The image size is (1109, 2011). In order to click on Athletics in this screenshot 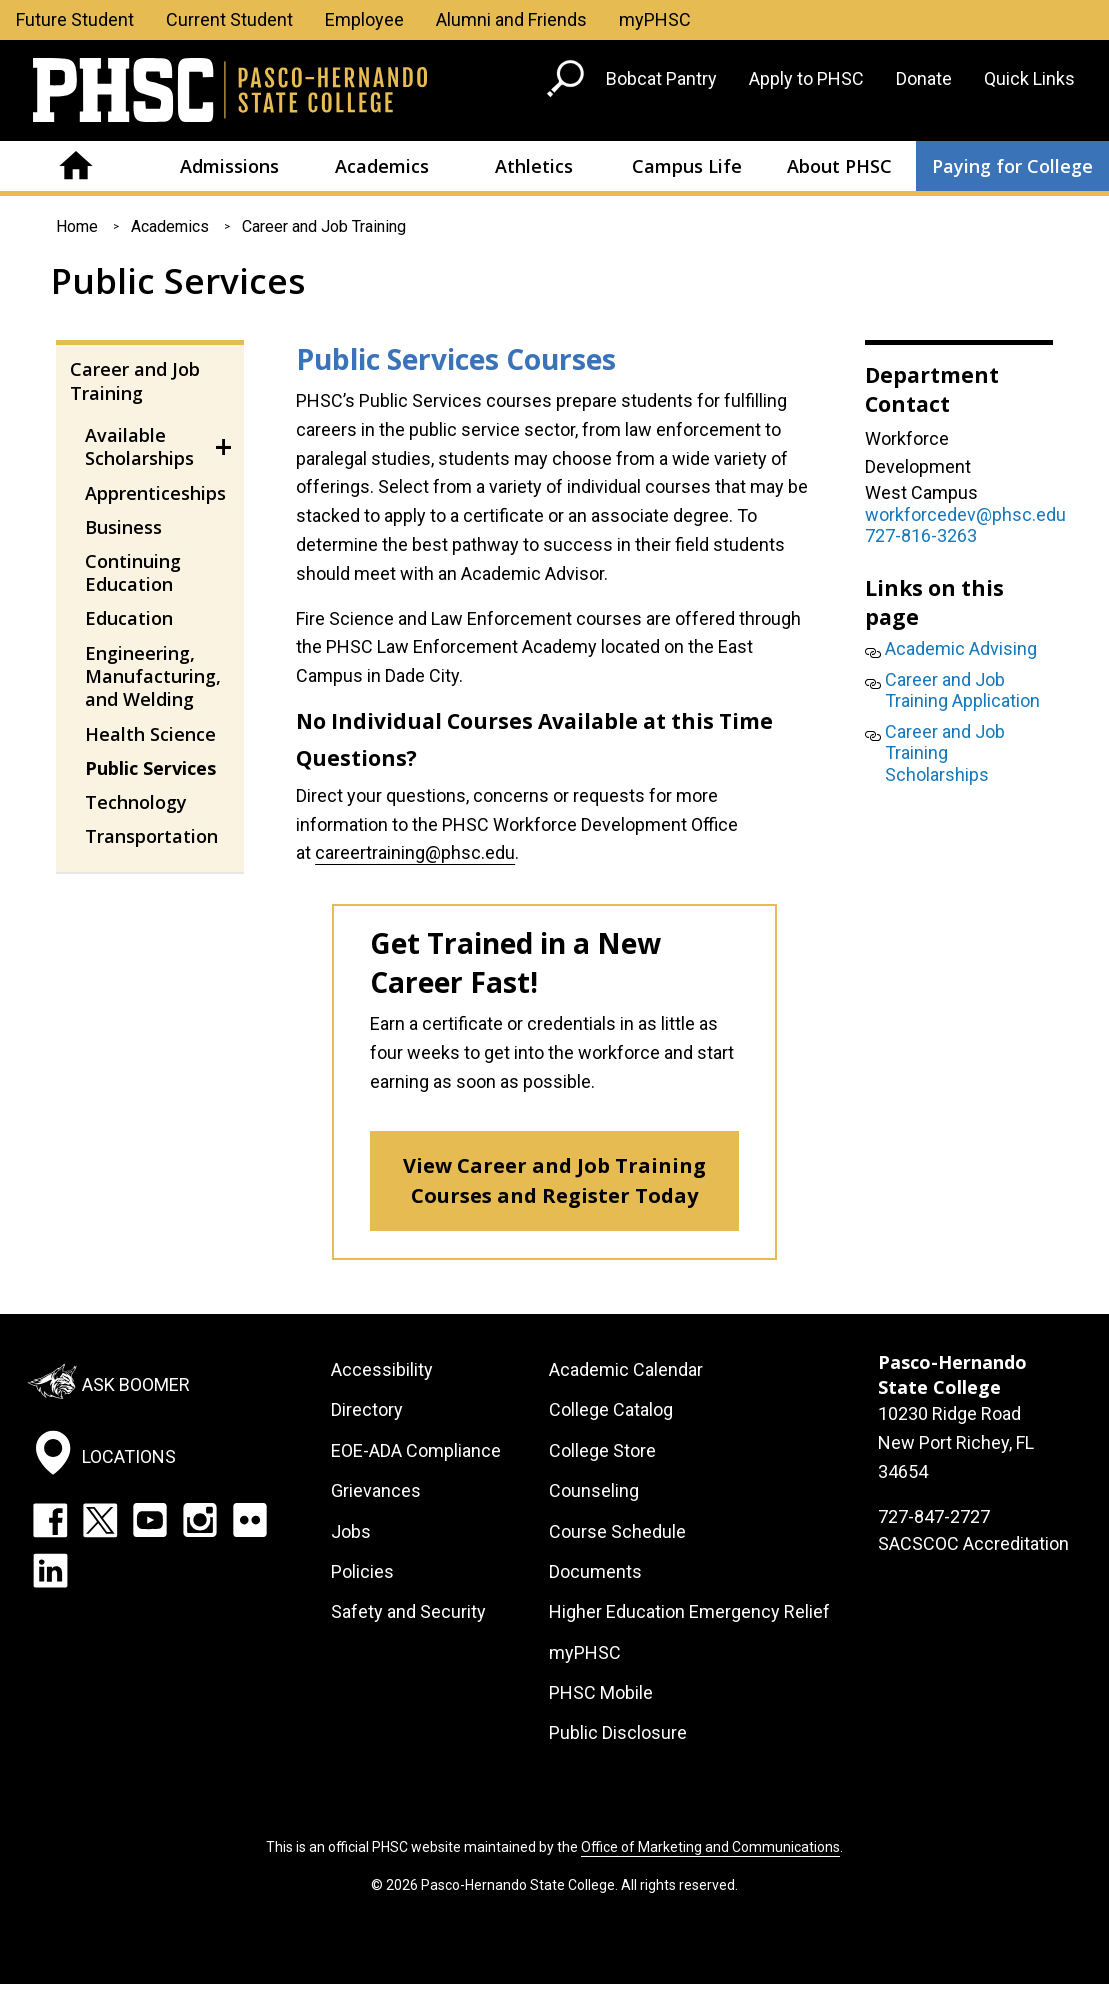, I will do `click(534, 166)`.